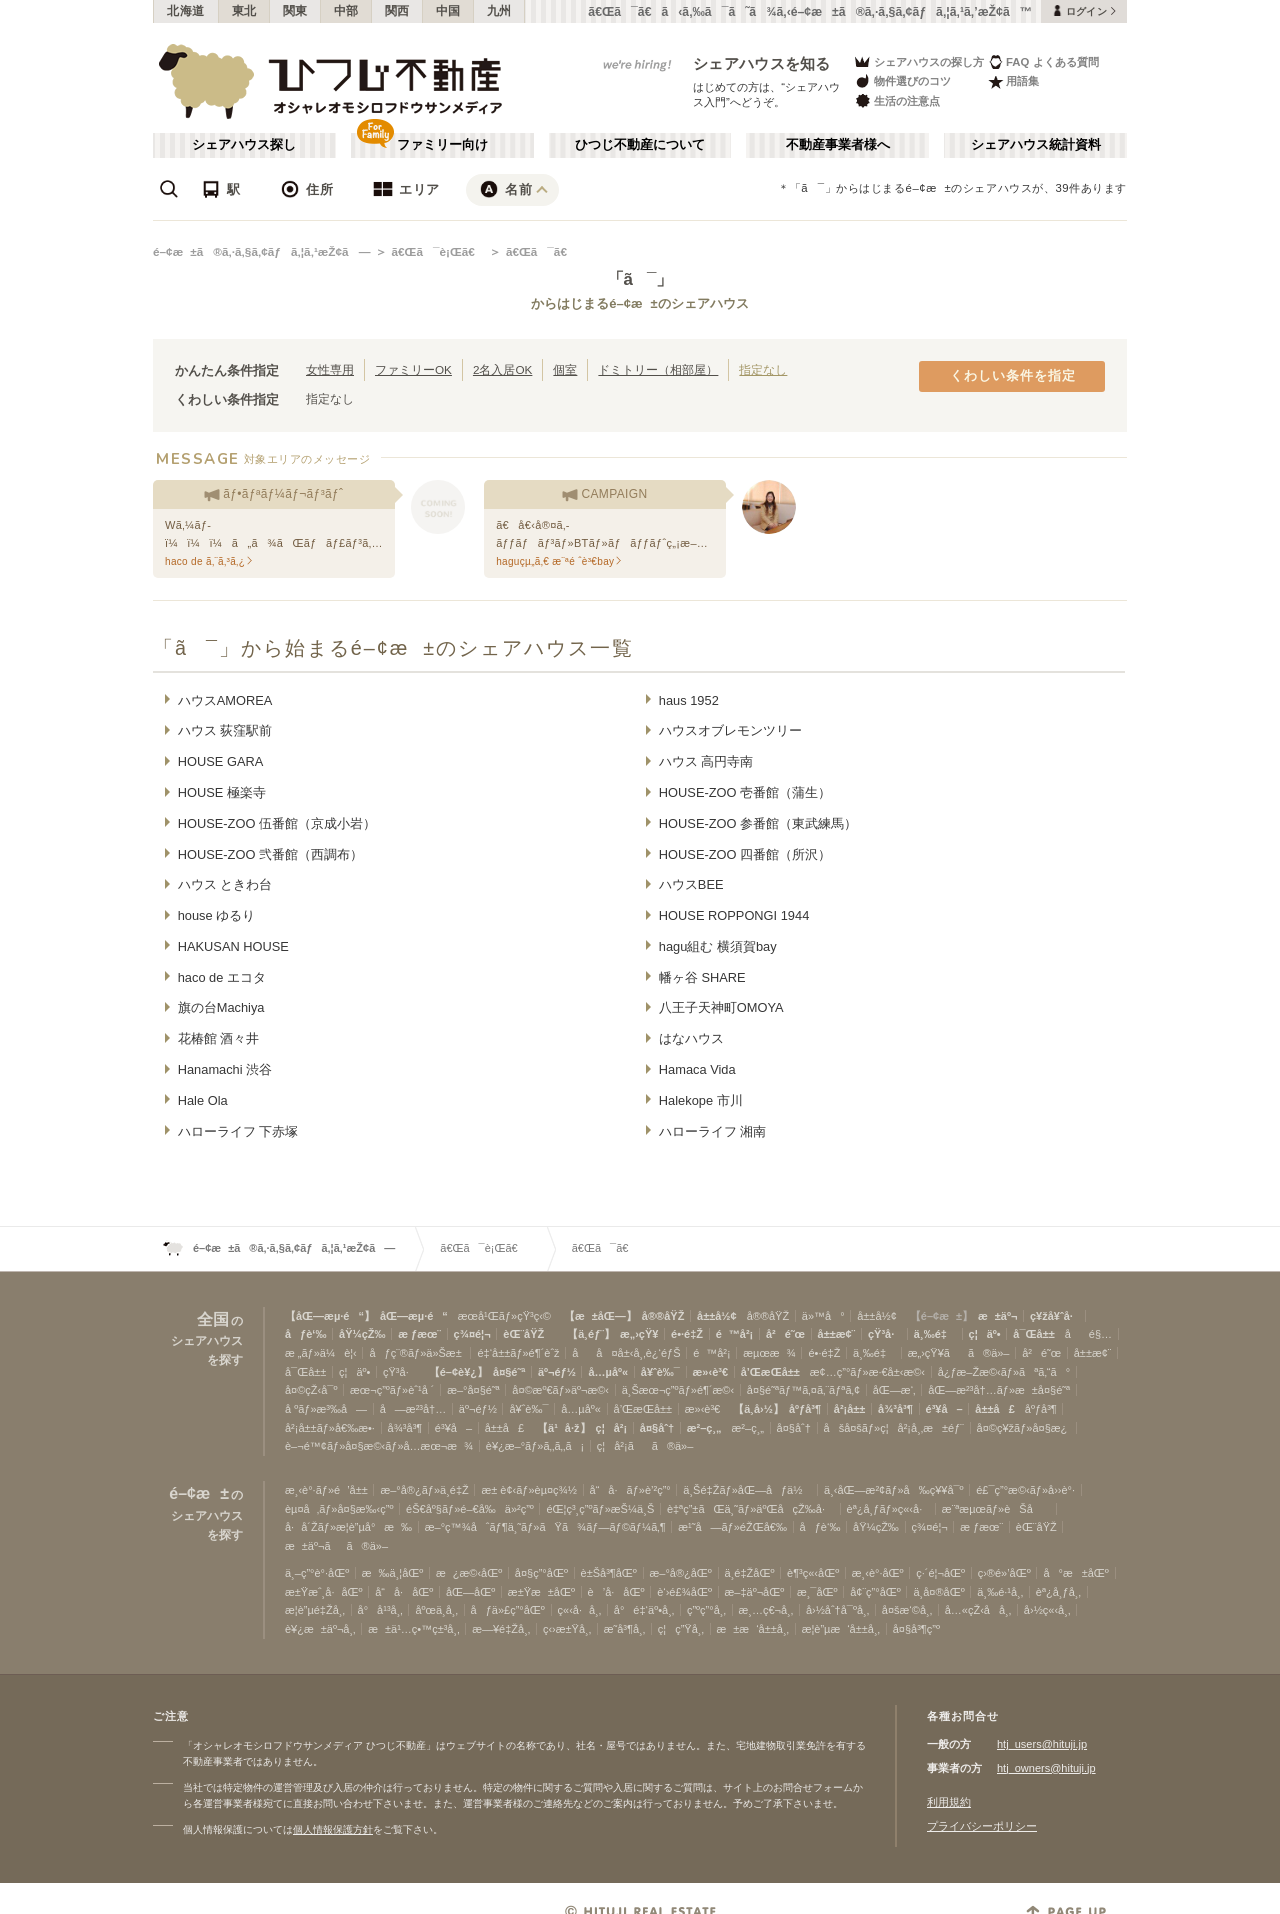 This screenshot has height=1914, width=1280. I want to click on æ»‹è³€, so click(710, 1372).